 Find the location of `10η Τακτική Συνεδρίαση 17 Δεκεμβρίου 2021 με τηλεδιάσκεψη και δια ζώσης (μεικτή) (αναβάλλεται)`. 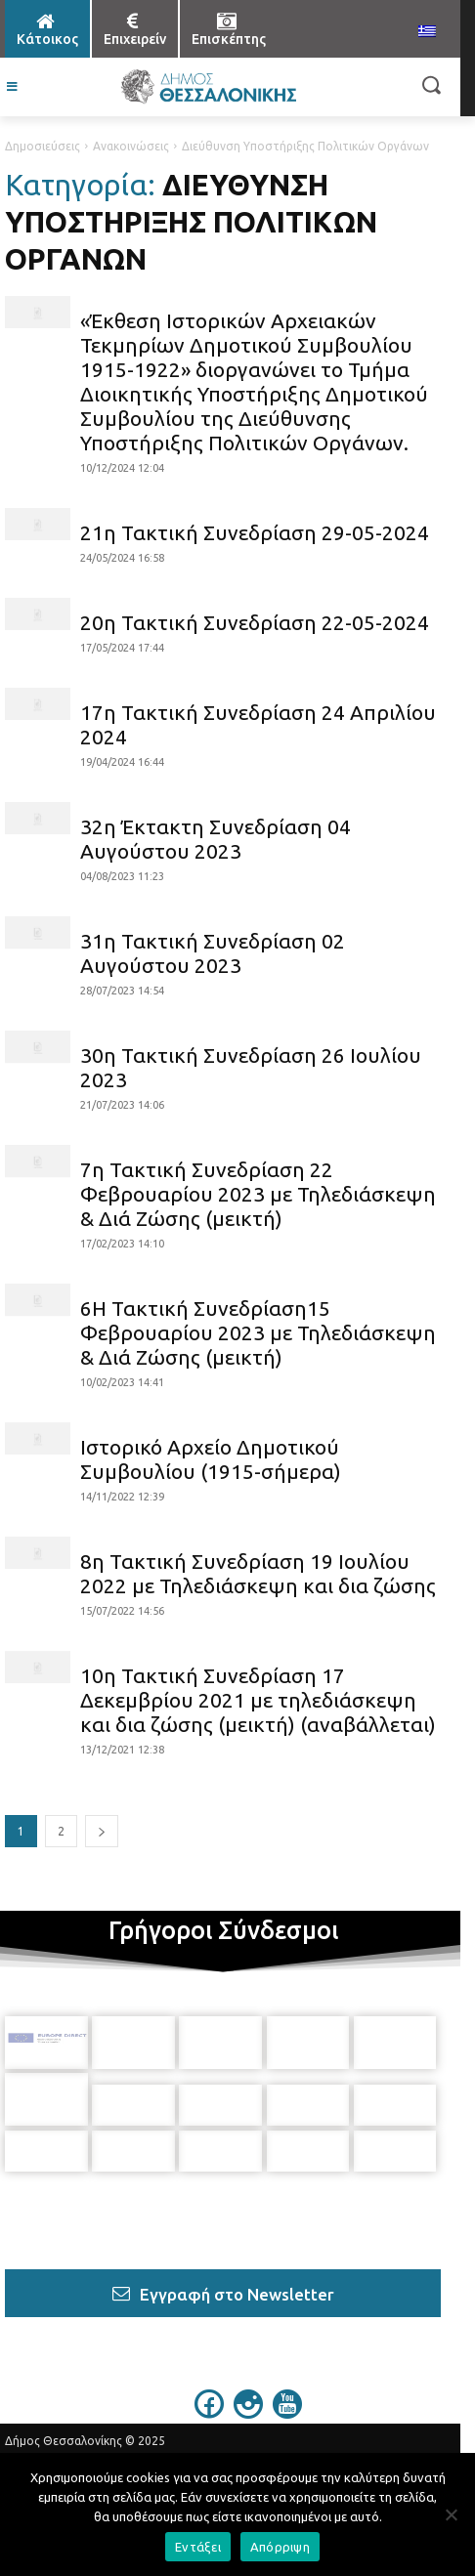

10η Τακτική Συνεδρίαση 17 Δεκεμβρίου 2021 με τηλεδιάσκεψη και δια ζώσης (μεικτή) (αναβάλλεται) is located at coordinates (258, 1700).